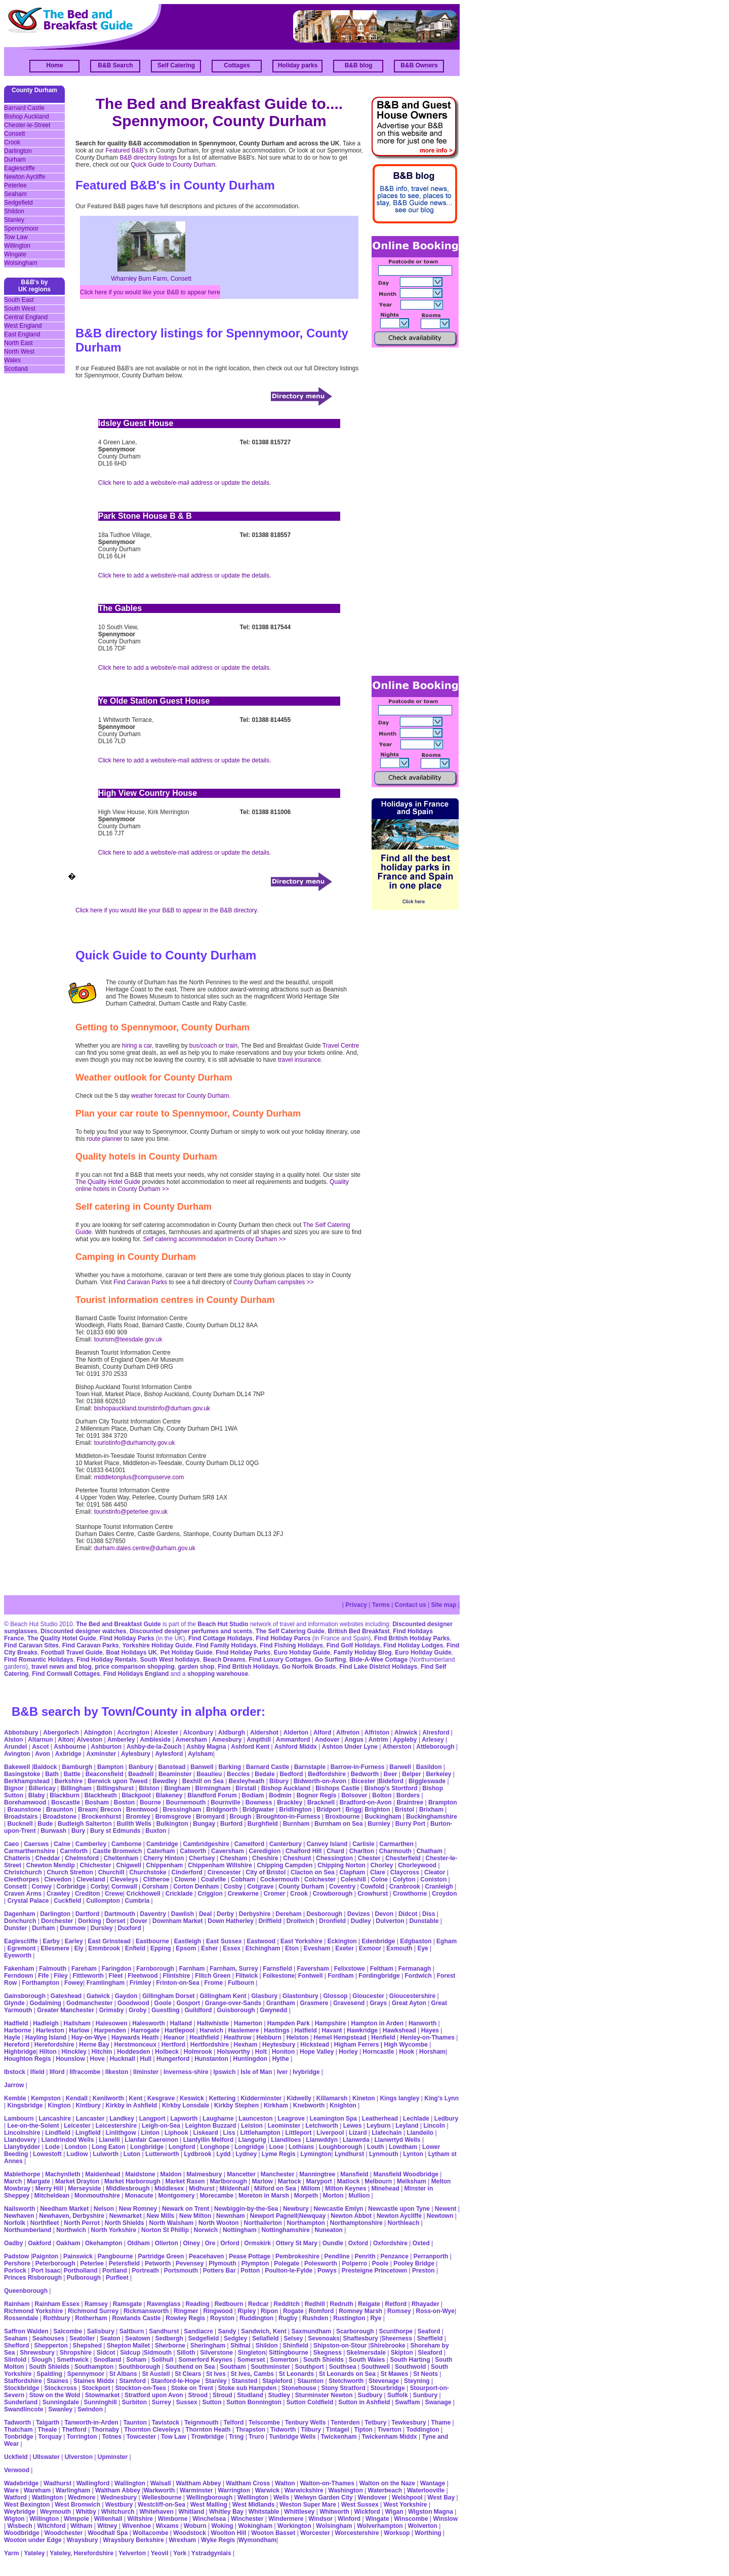 Image resolution: width=729 pixels, height=2576 pixels. Describe the element at coordinates (265, 1858) in the screenshot. I see `Cheshire` at that location.